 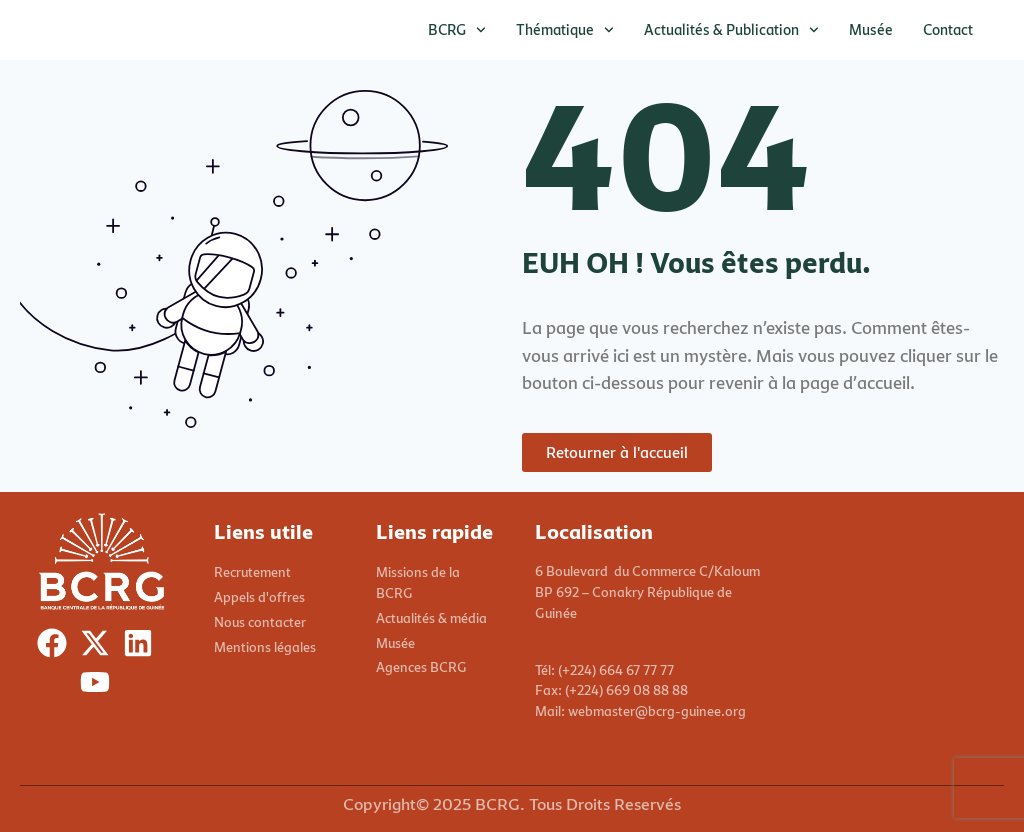 I want to click on Thématique, so click(x=565, y=30).